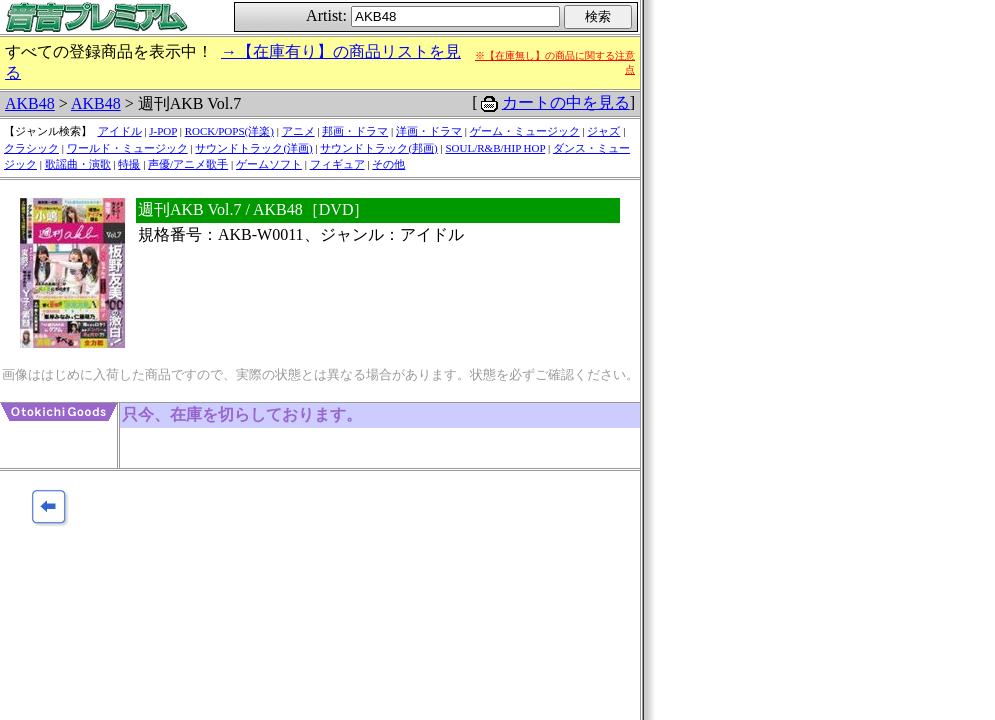 Image resolution: width=995 pixels, height=720 pixels. Describe the element at coordinates (188, 164) in the screenshot. I see `声優/アニメ歌手` at that location.